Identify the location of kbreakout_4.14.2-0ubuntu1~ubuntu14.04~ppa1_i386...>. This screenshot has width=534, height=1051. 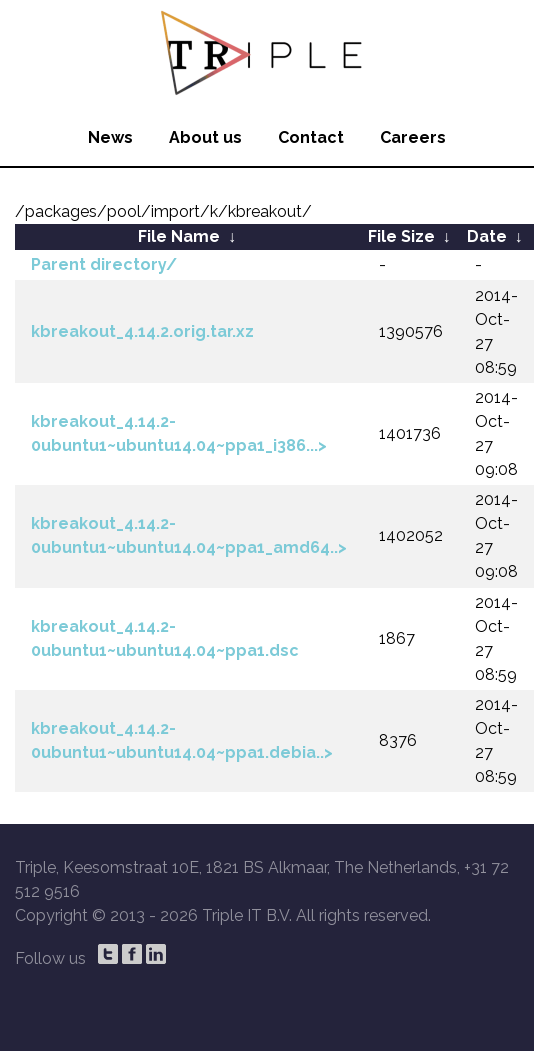
(179, 433).